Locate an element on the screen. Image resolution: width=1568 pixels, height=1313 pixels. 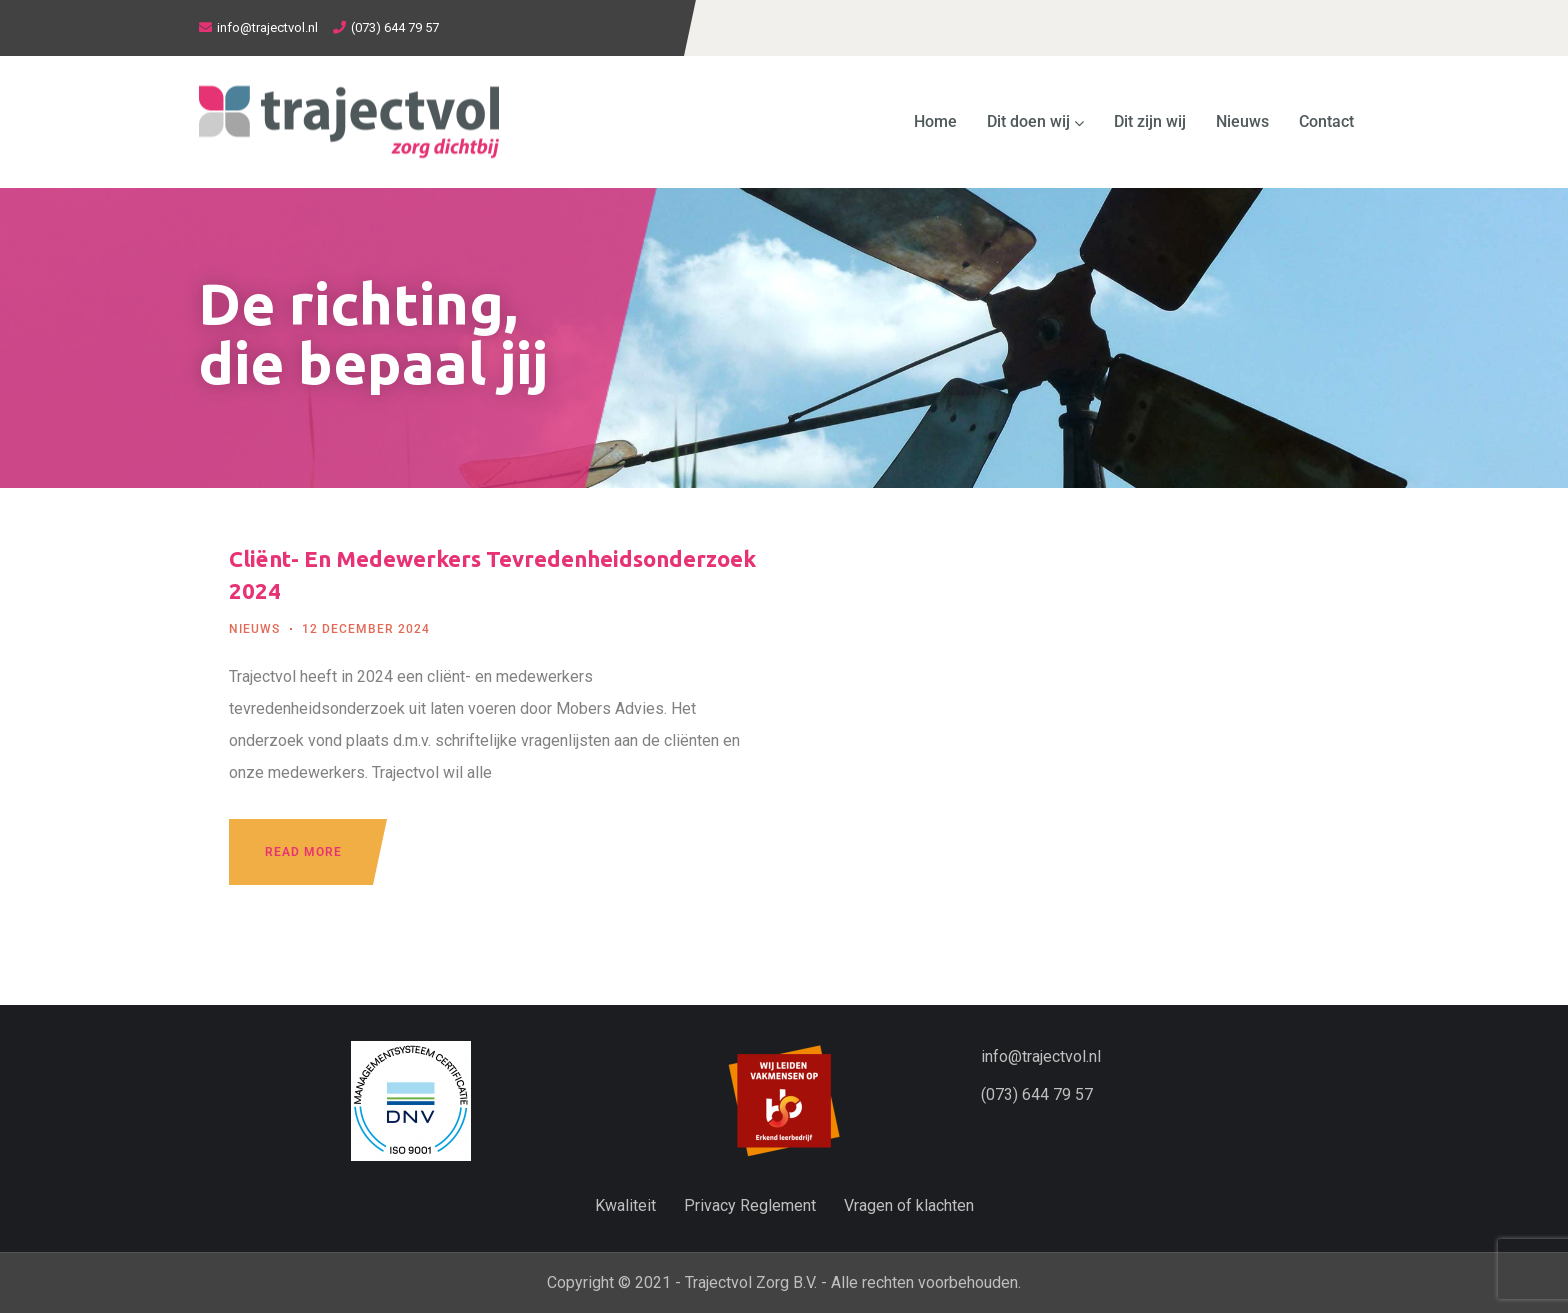
Dit zijn wij is located at coordinates (1150, 121).